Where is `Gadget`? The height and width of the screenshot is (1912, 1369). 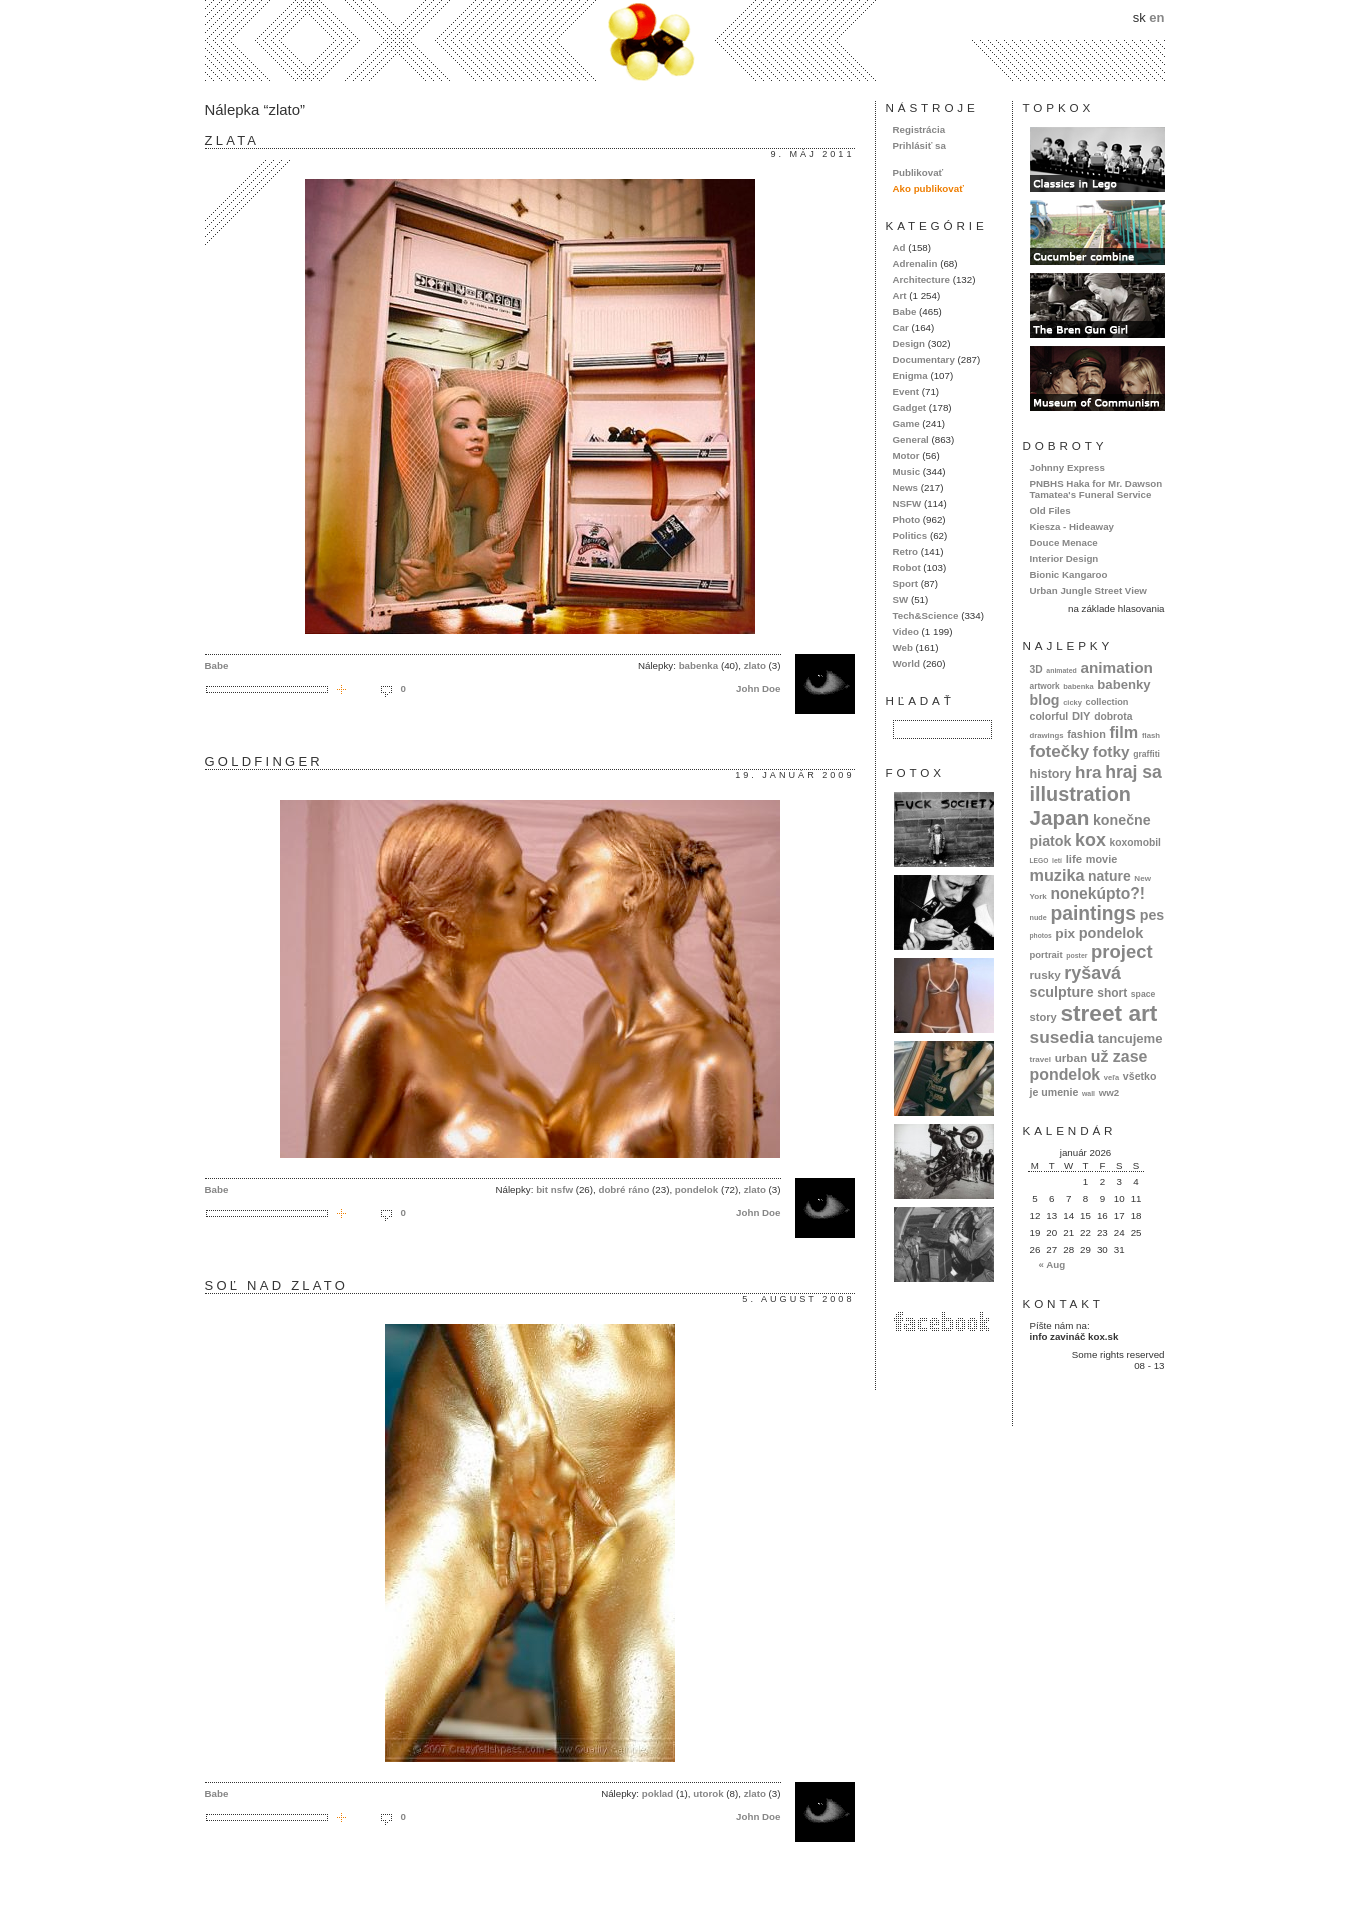
Gadget is located at coordinates (910, 407).